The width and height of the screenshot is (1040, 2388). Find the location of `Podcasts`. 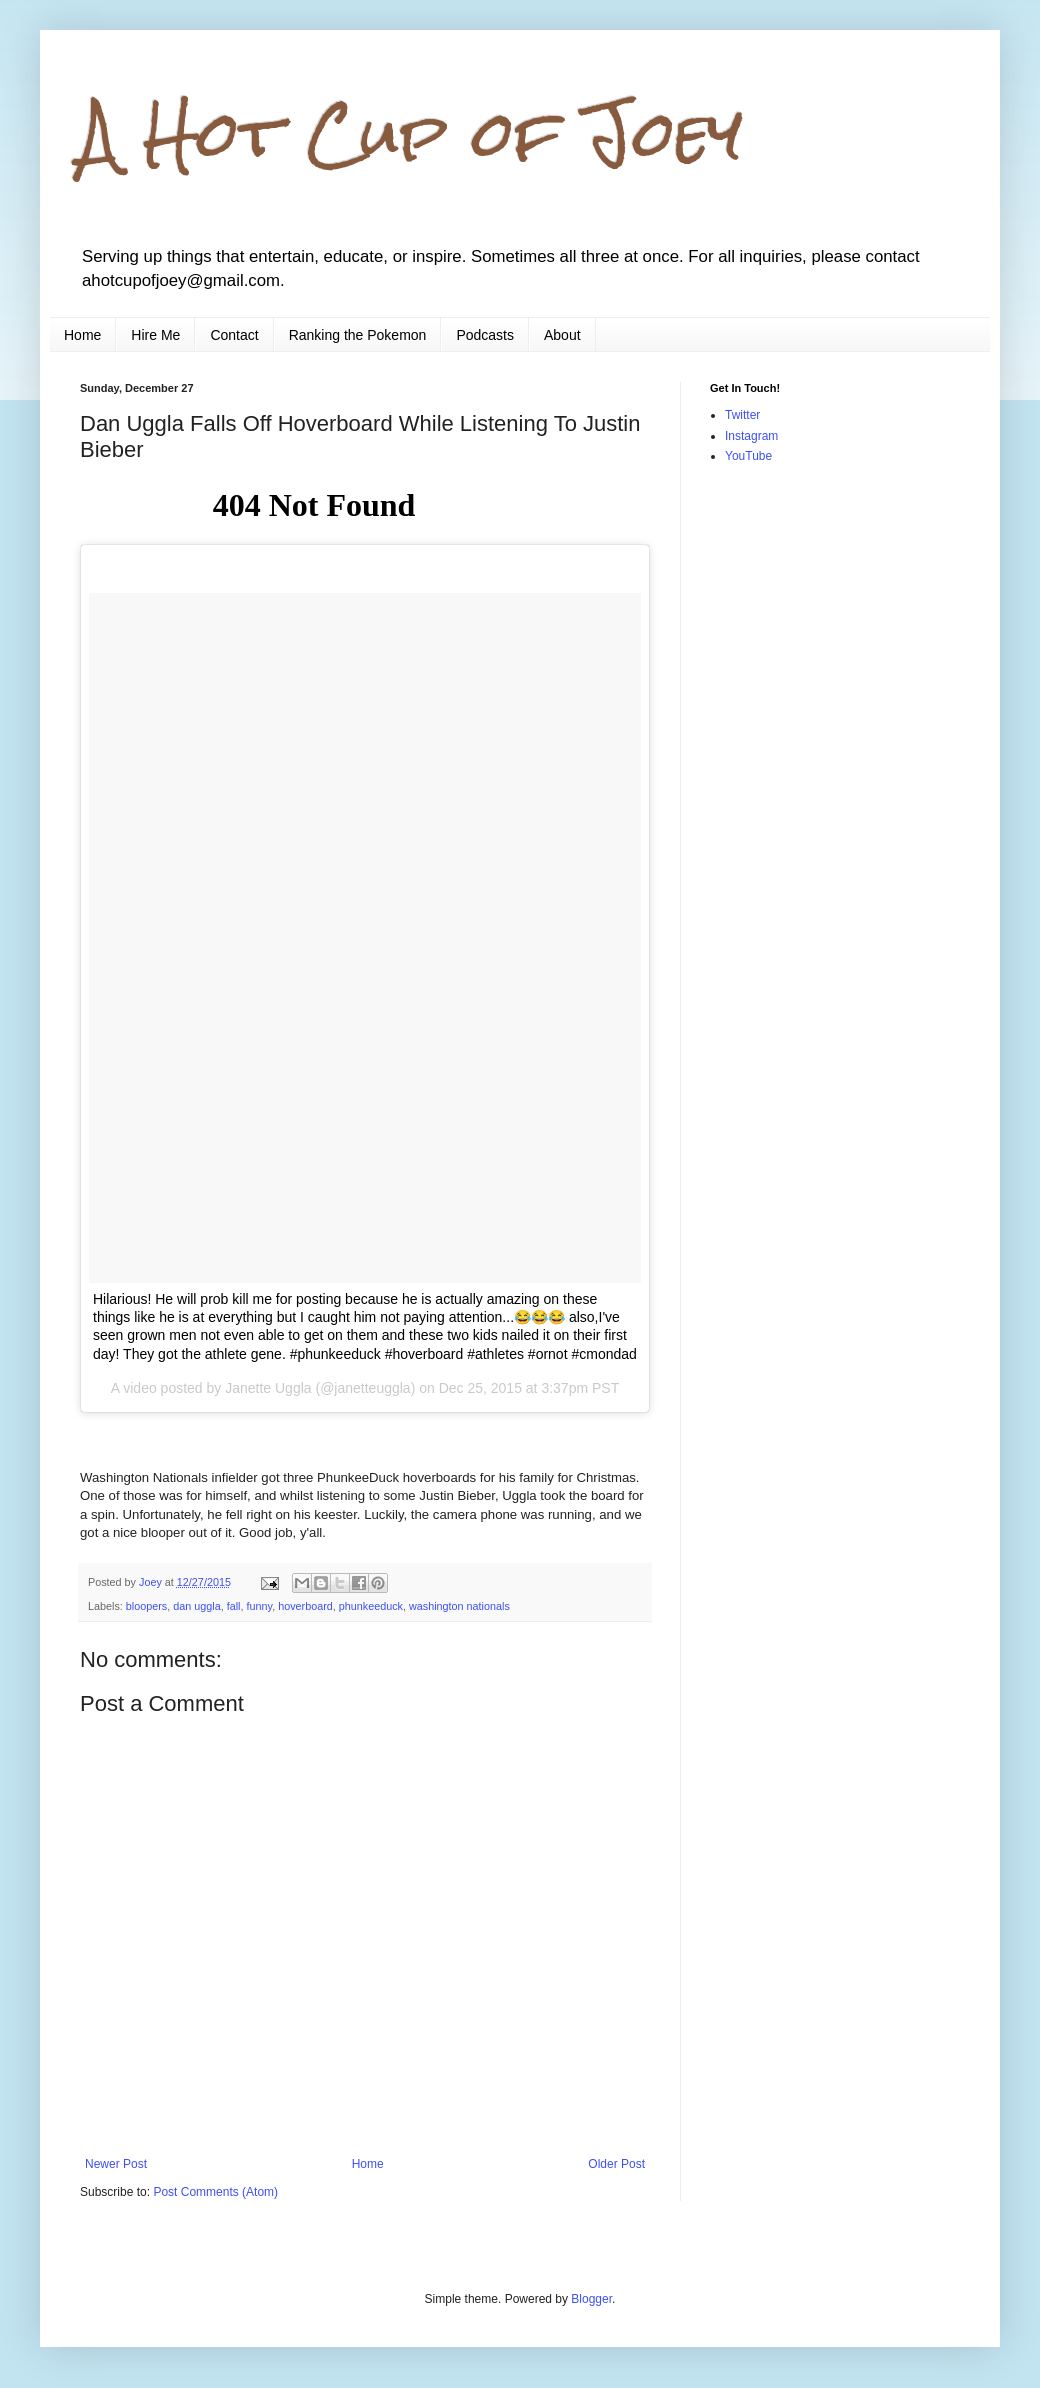

Podcasts is located at coordinates (485, 335).